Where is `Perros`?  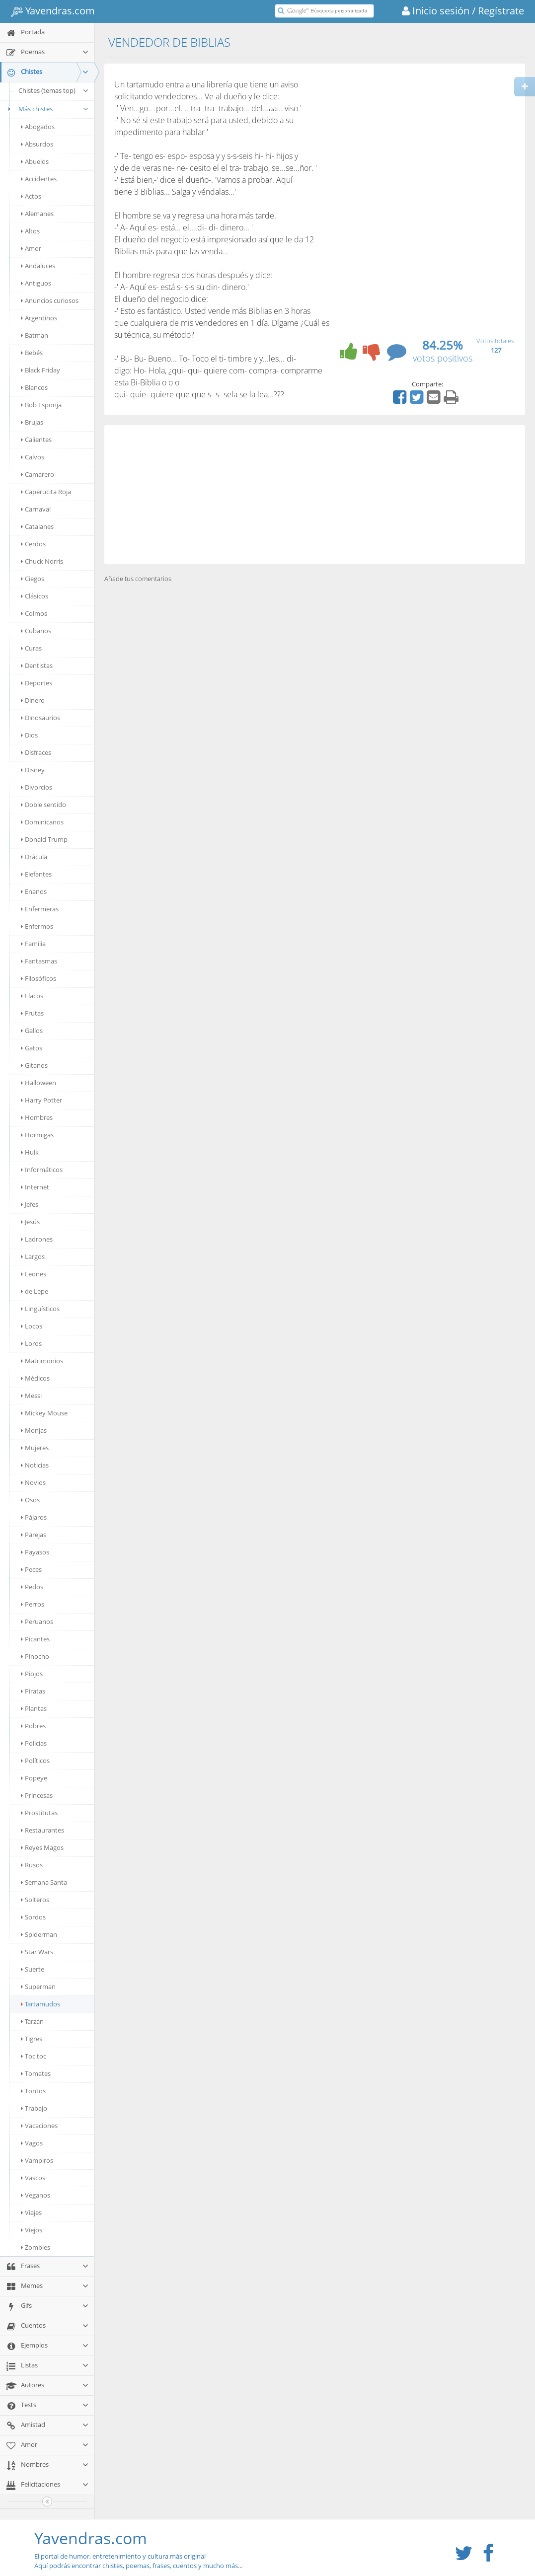 Perros is located at coordinates (32, 1604).